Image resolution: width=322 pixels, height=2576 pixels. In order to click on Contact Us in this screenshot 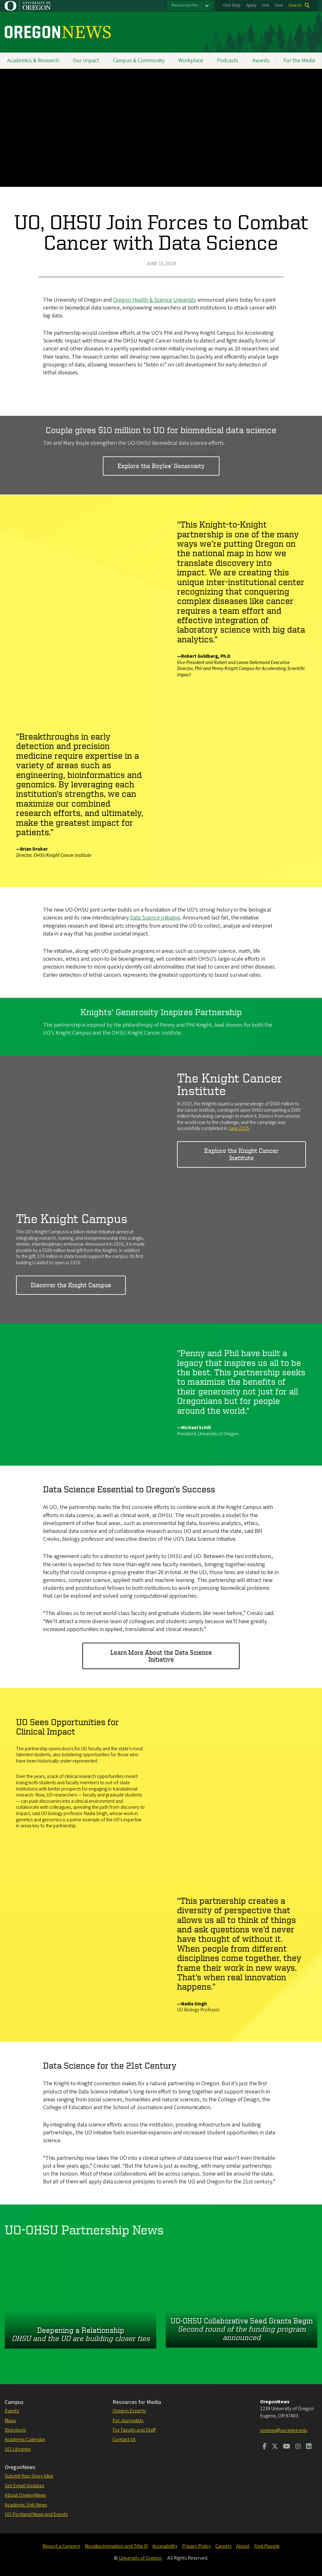, I will do `click(124, 2439)`.